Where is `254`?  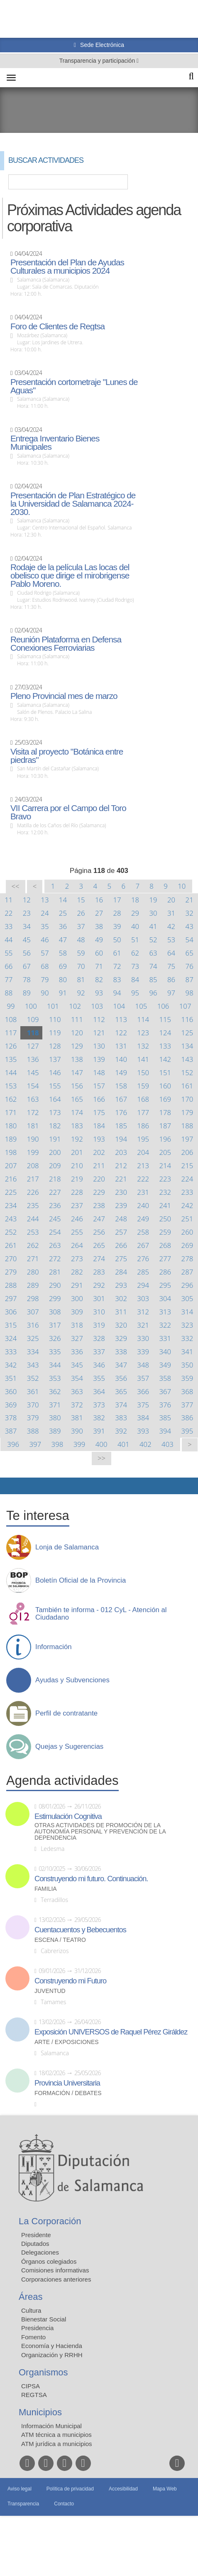 254 is located at coordinates (55, 1232).